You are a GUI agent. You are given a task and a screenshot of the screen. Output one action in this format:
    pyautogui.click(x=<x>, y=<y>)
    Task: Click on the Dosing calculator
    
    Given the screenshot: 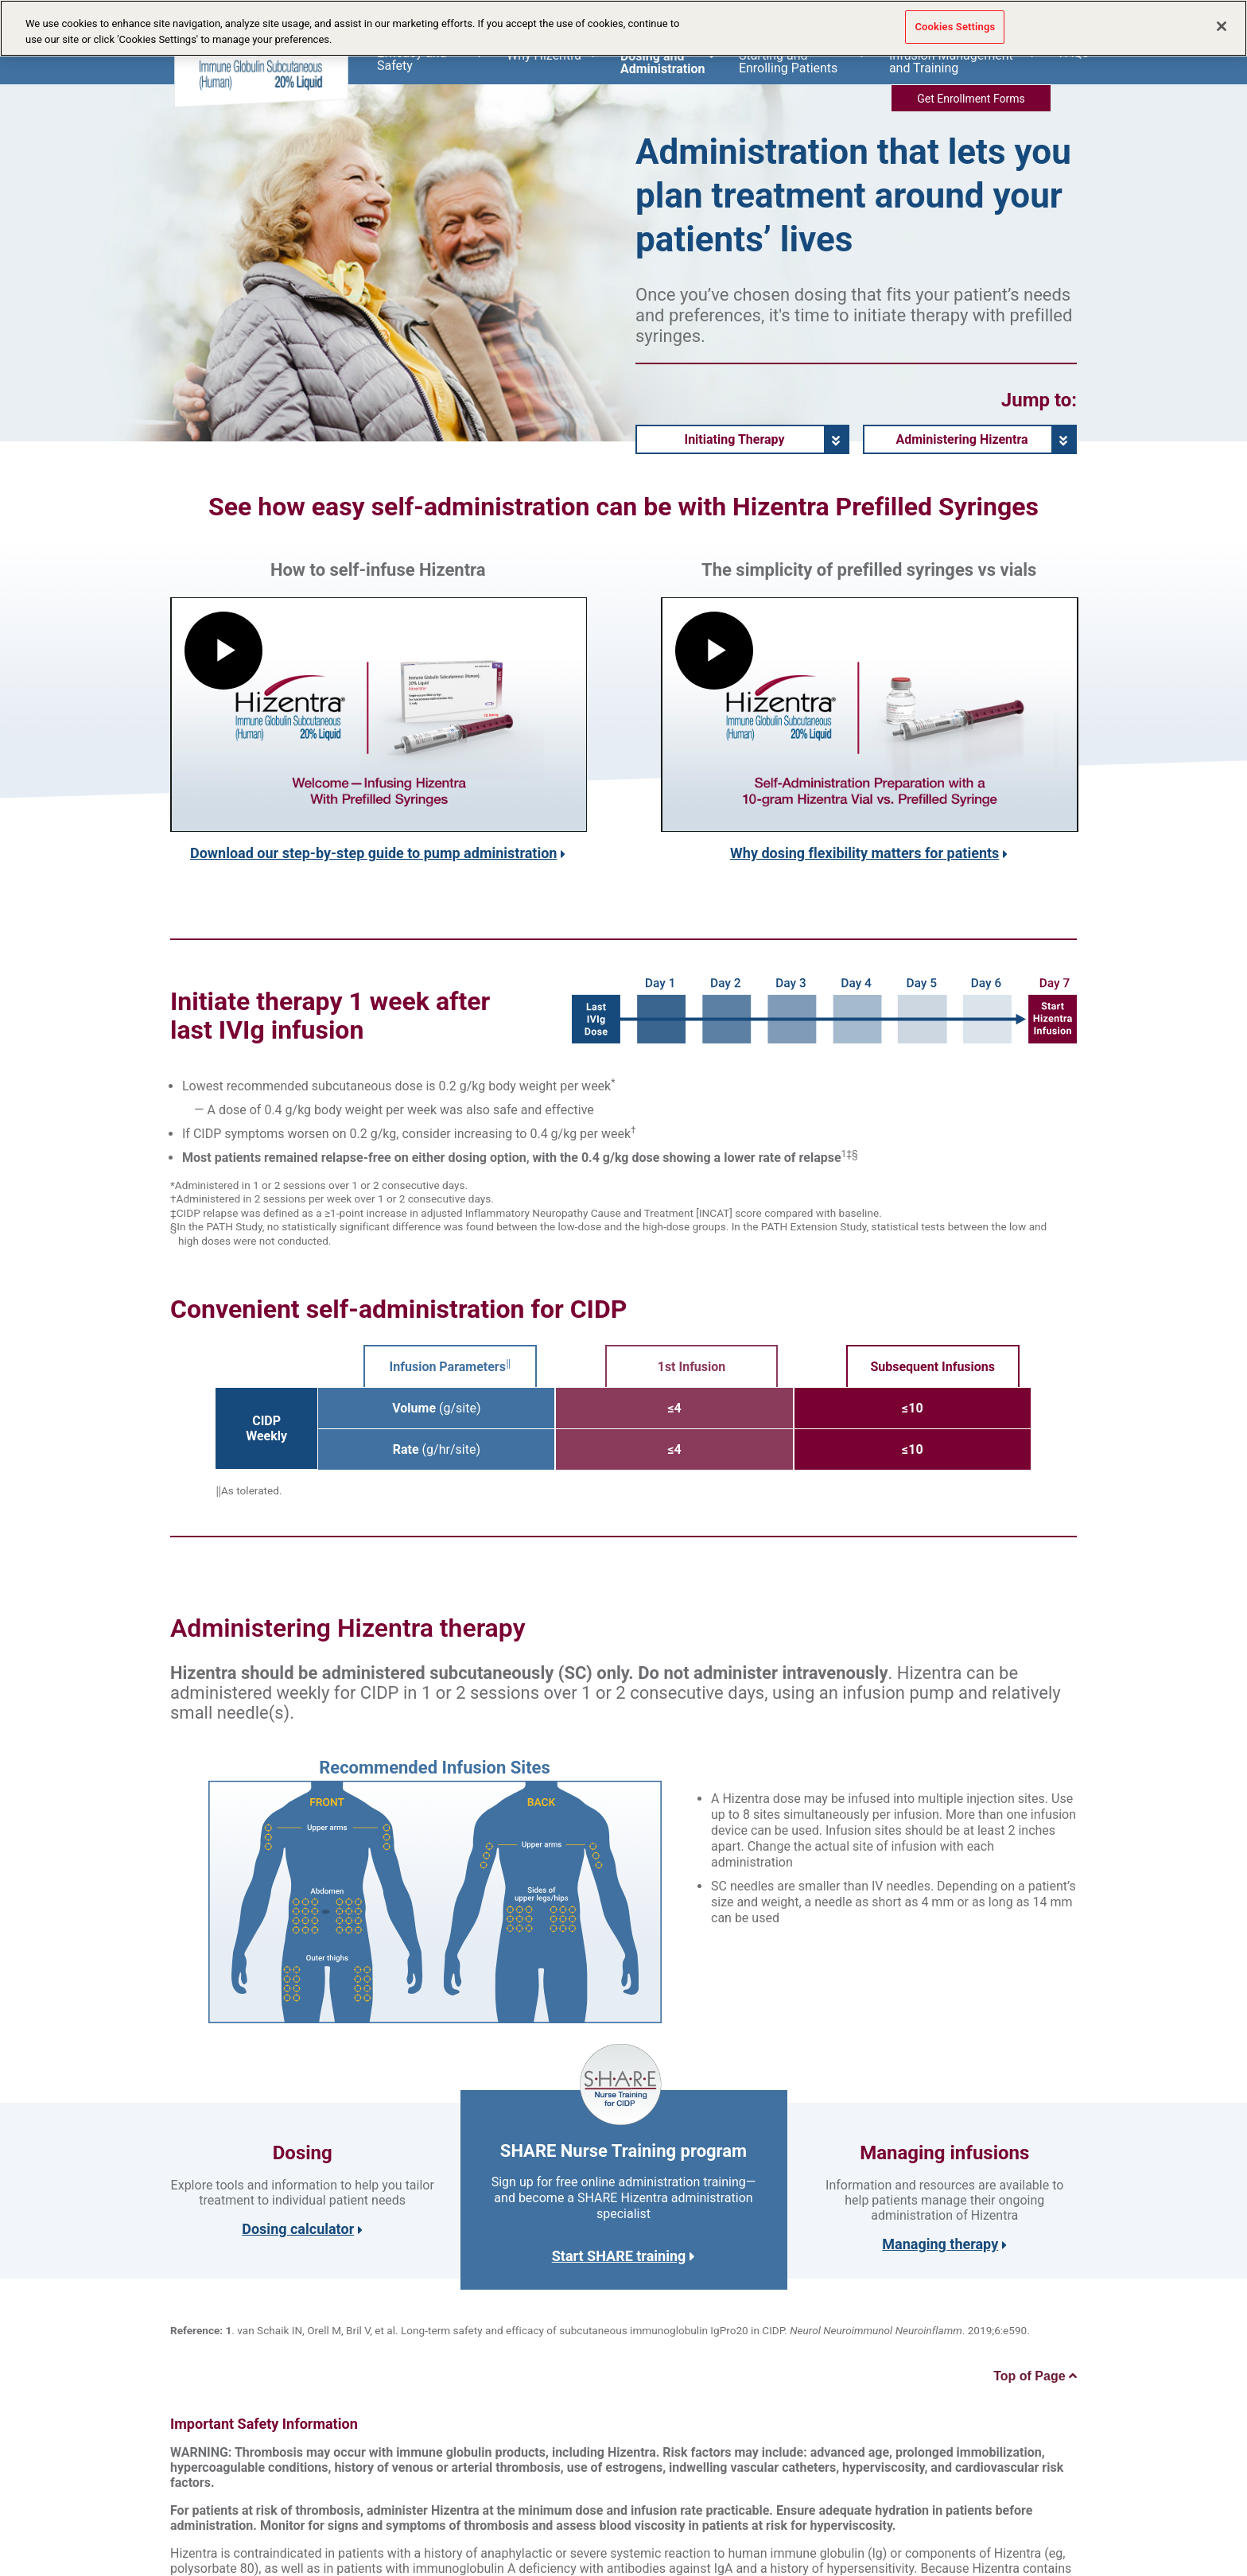 What is the action you would take?
    pyautogui.click(x=298, y=2228)
    